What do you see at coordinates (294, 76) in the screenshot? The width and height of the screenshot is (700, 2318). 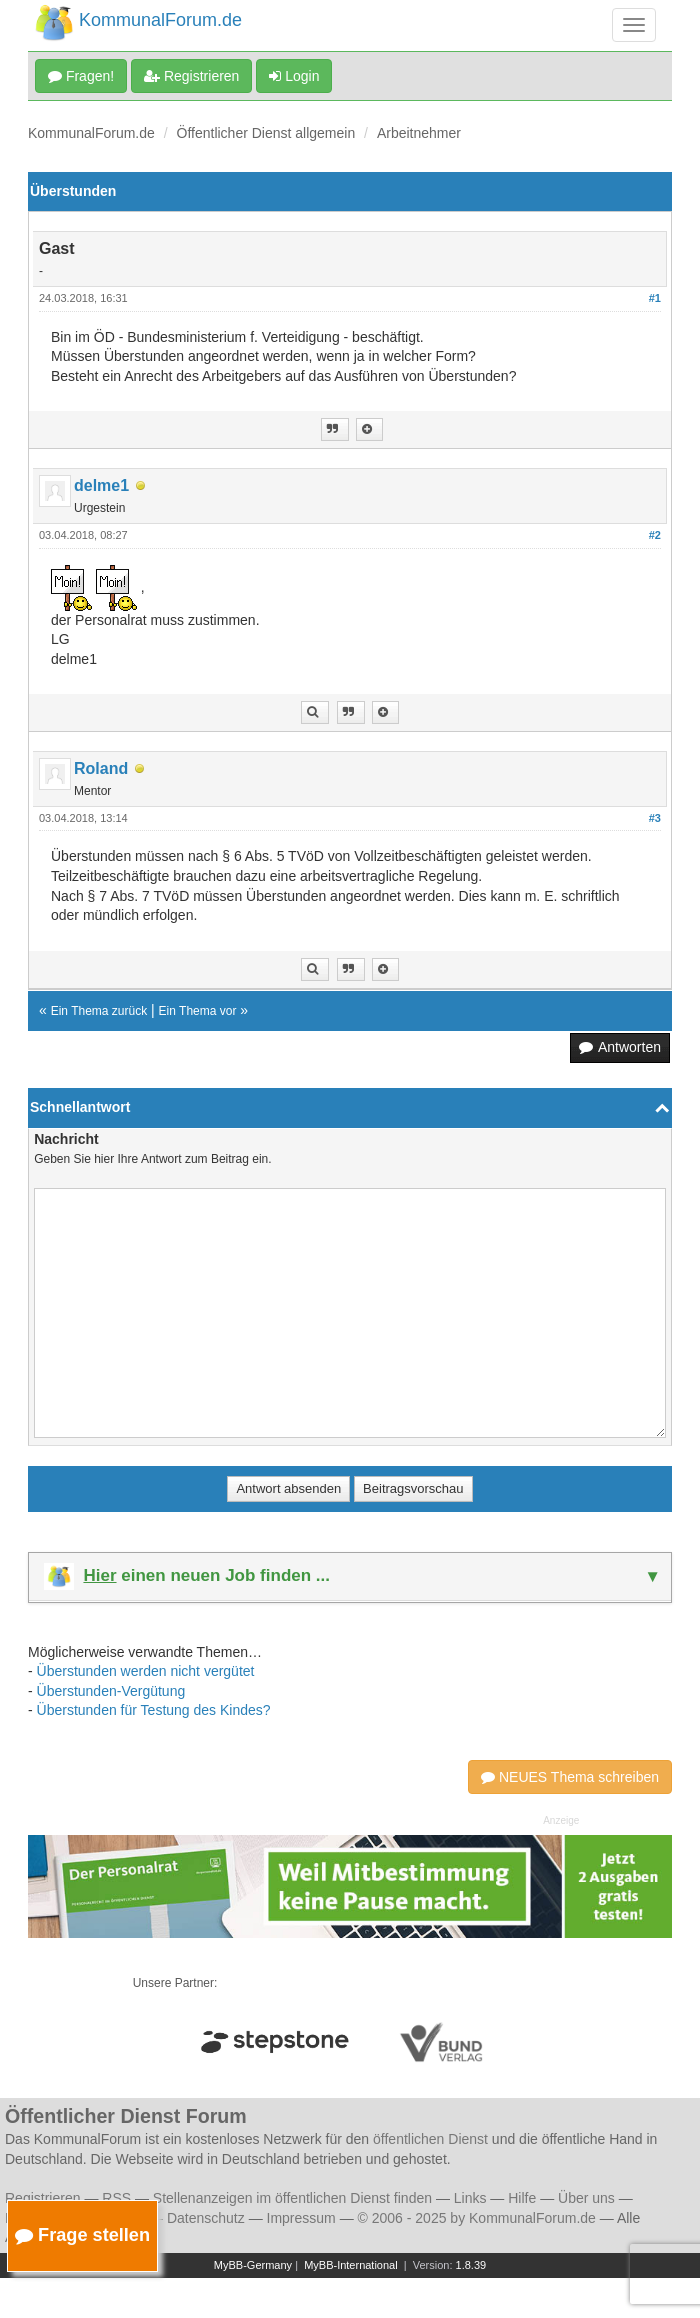 I see `Login` at bounding box center [294, 76].